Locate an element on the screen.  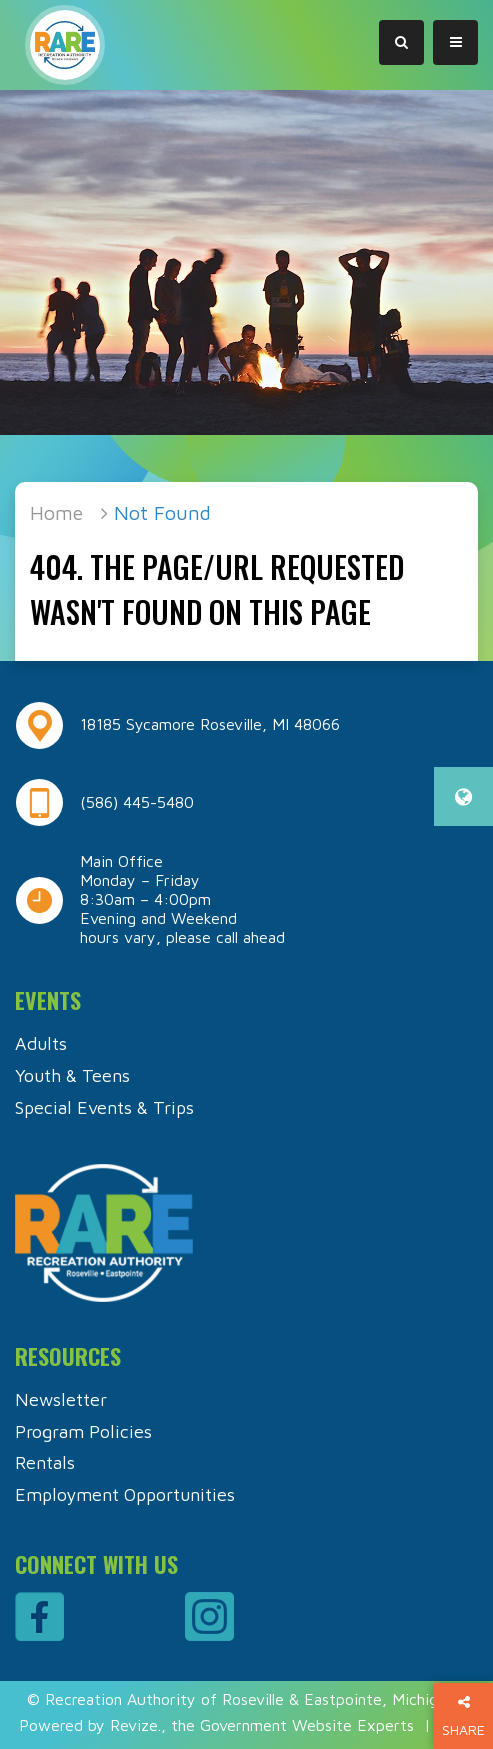
Program Policies is located at coordinates (83, 1431).